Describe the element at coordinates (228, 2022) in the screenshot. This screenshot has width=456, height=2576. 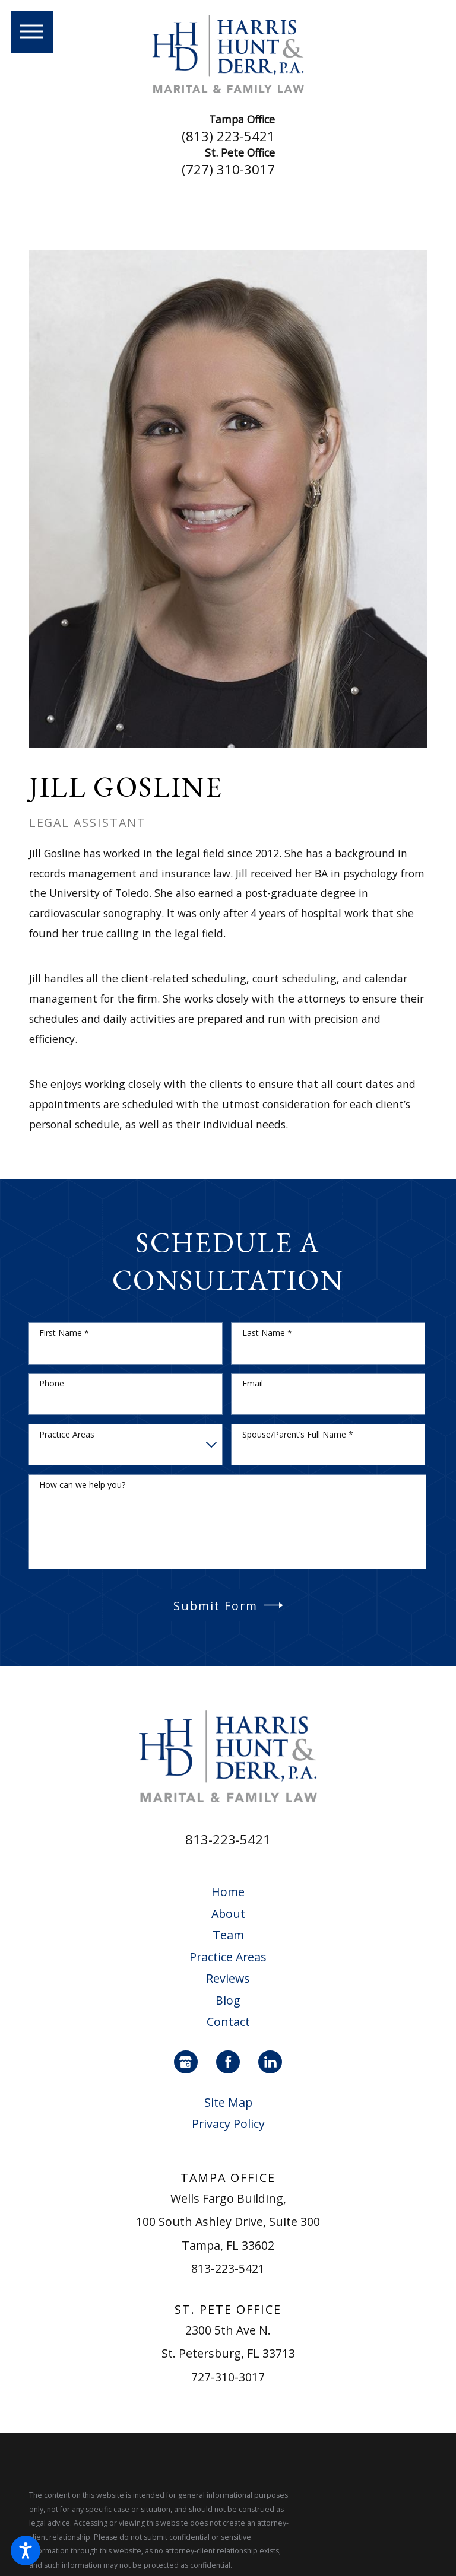
I see `Contact` at that location.